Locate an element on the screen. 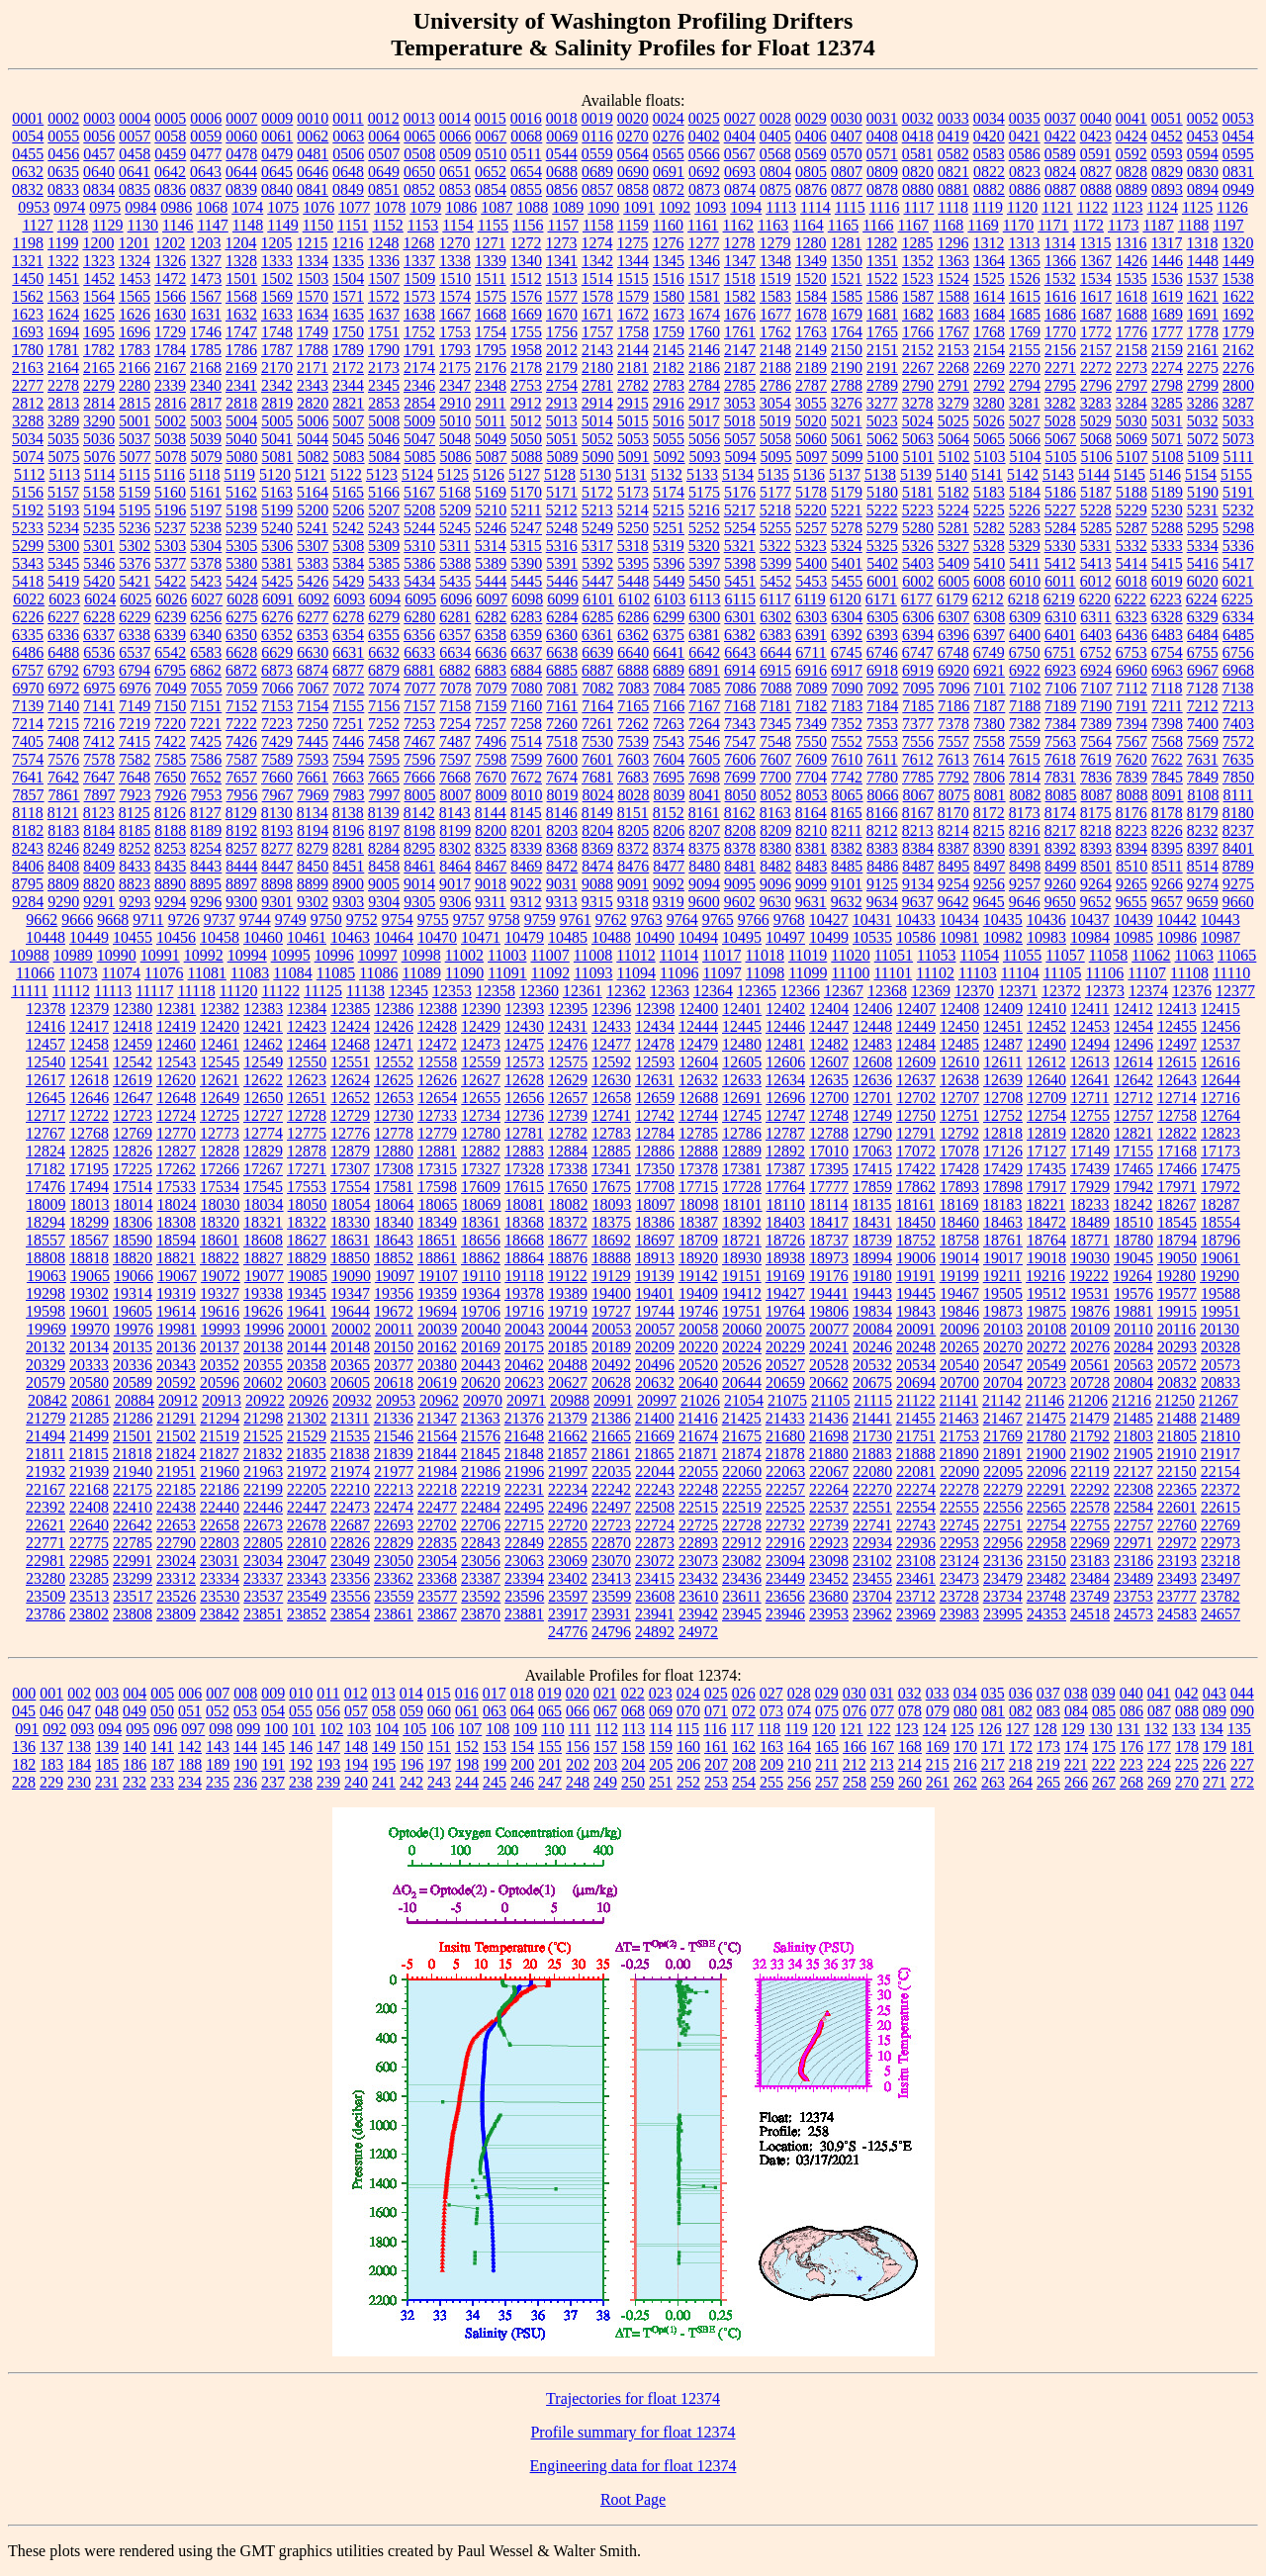 This screenshot has width=1266, height=2576. 1791 is located at coordinates (419, 349).